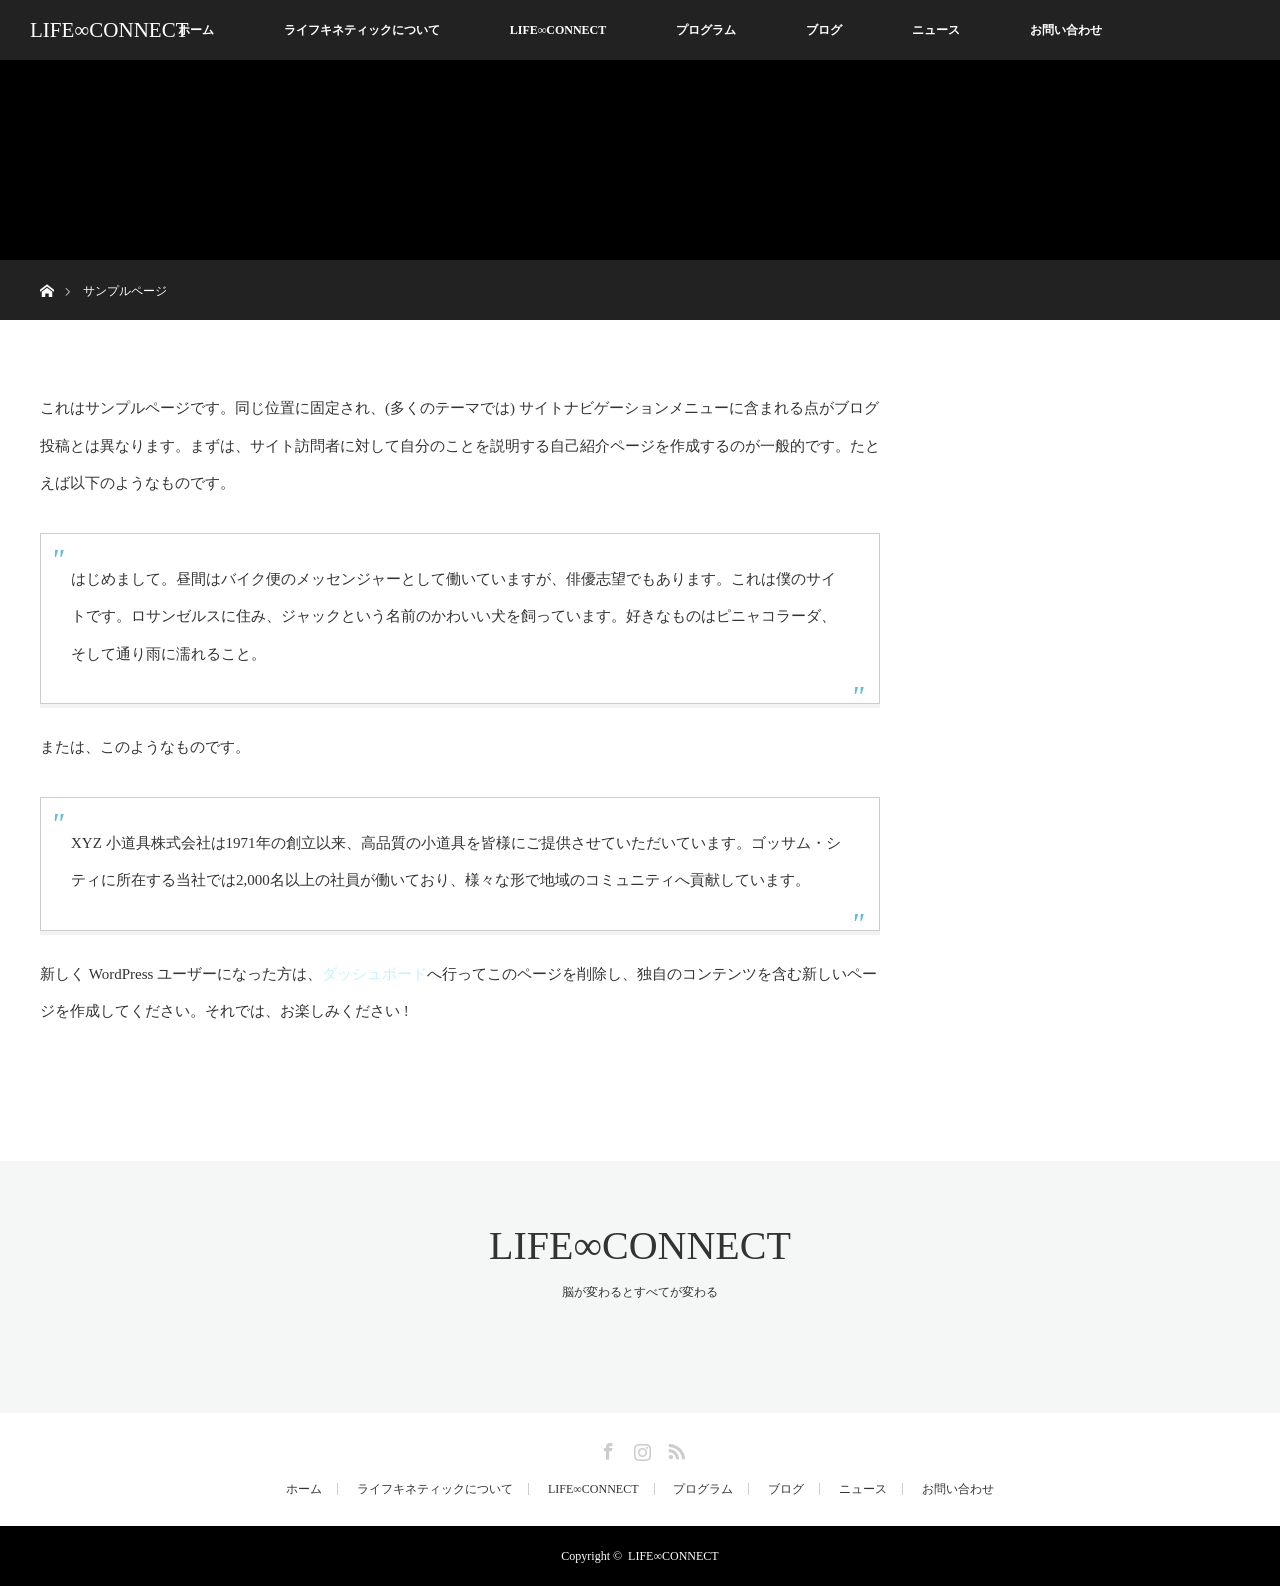  What do you see at coordinates (824, 30) in the screenshot?
I see `ブログ` at bounding box center [824, 30].